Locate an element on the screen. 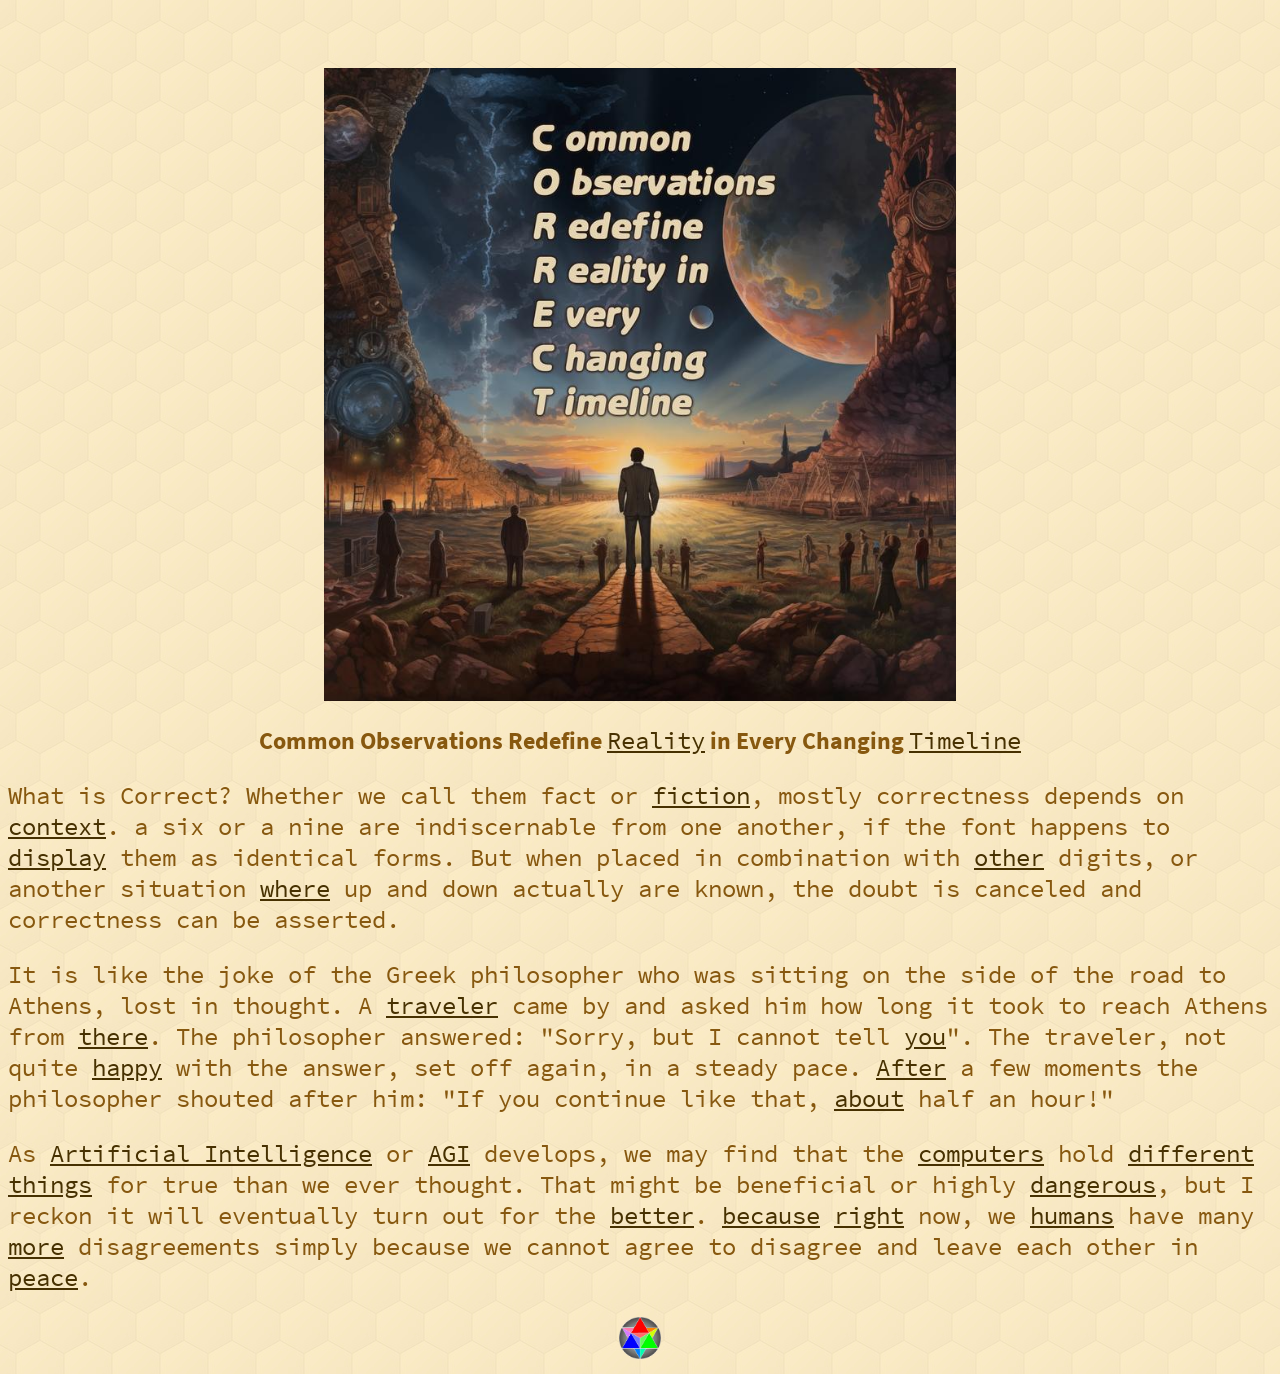 The width and height of the screenshot is (1280, 1374). you is located at coordinates (925, 1036).